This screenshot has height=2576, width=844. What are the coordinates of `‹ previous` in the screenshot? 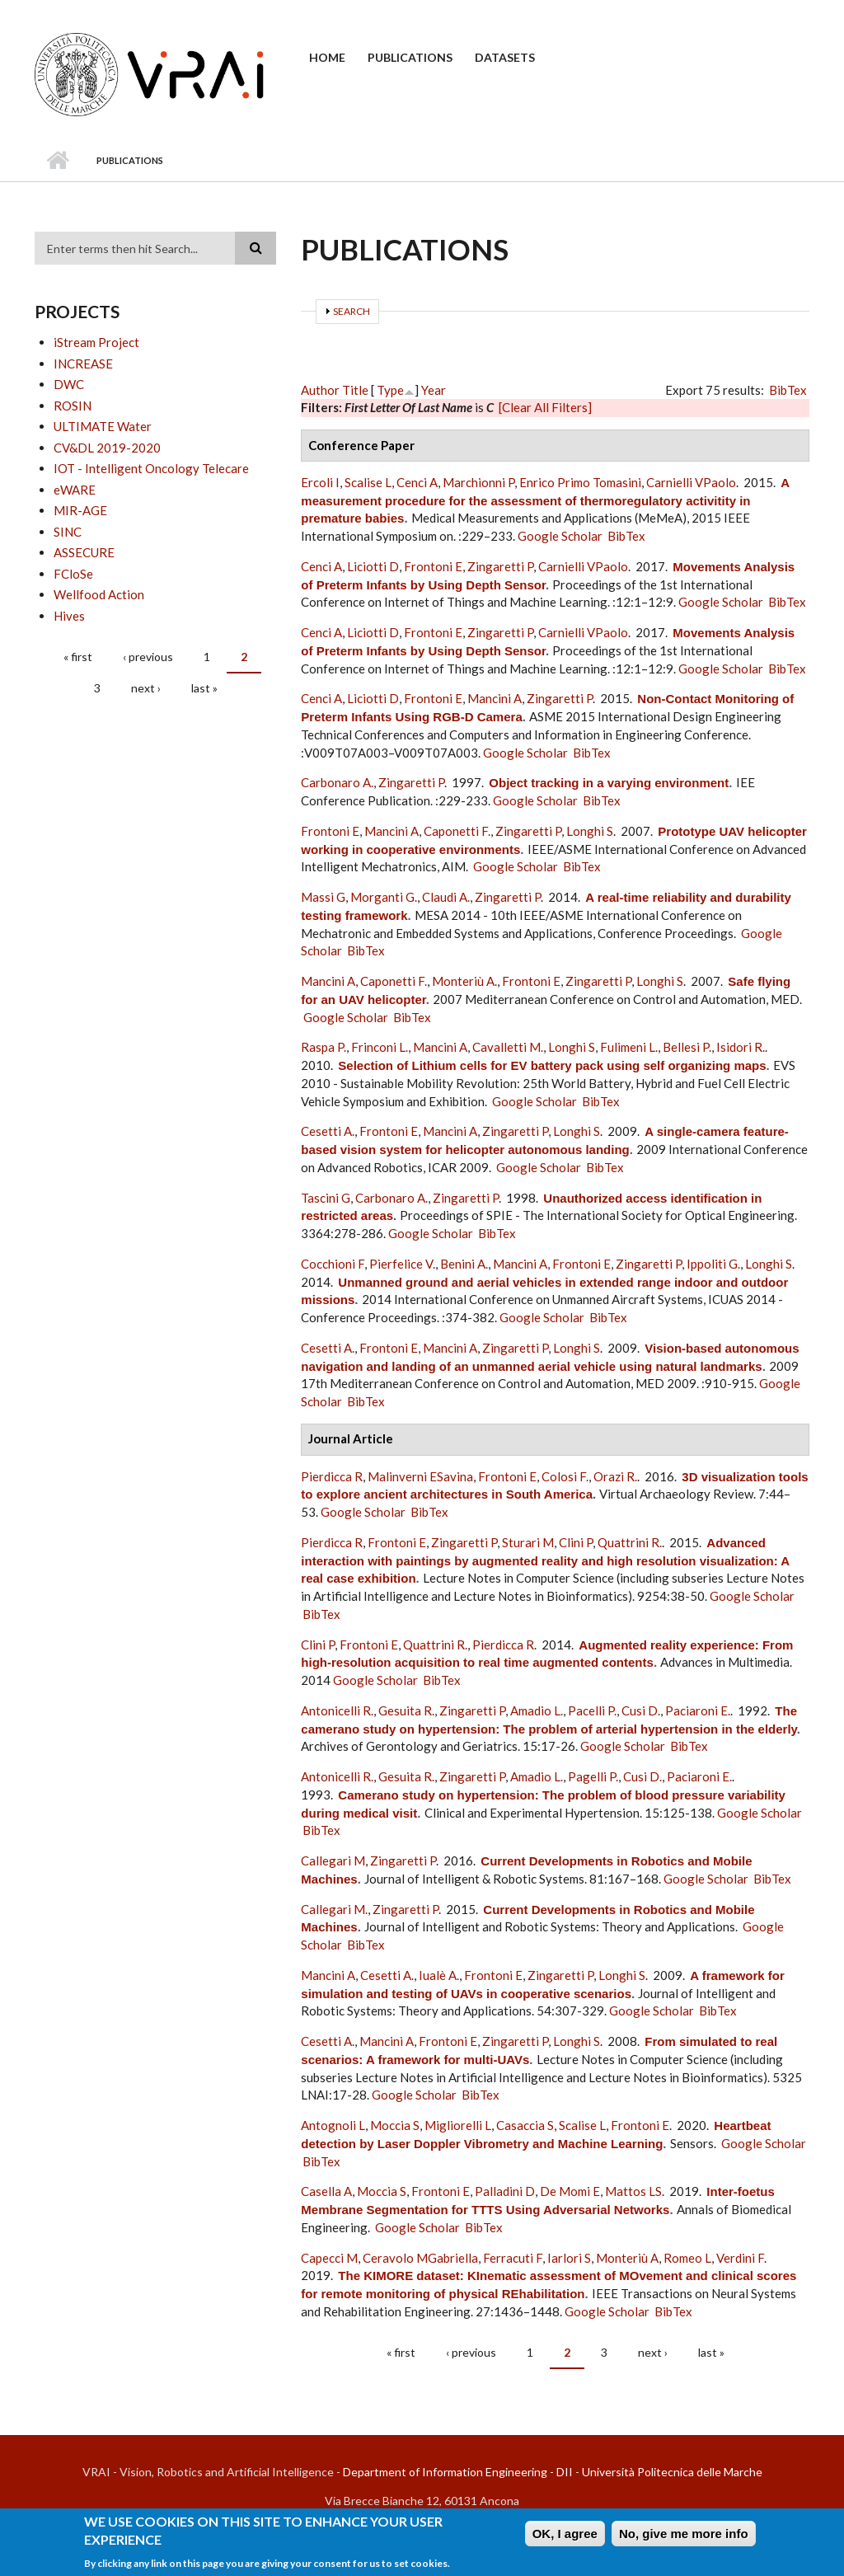 It's located at (148, 657).